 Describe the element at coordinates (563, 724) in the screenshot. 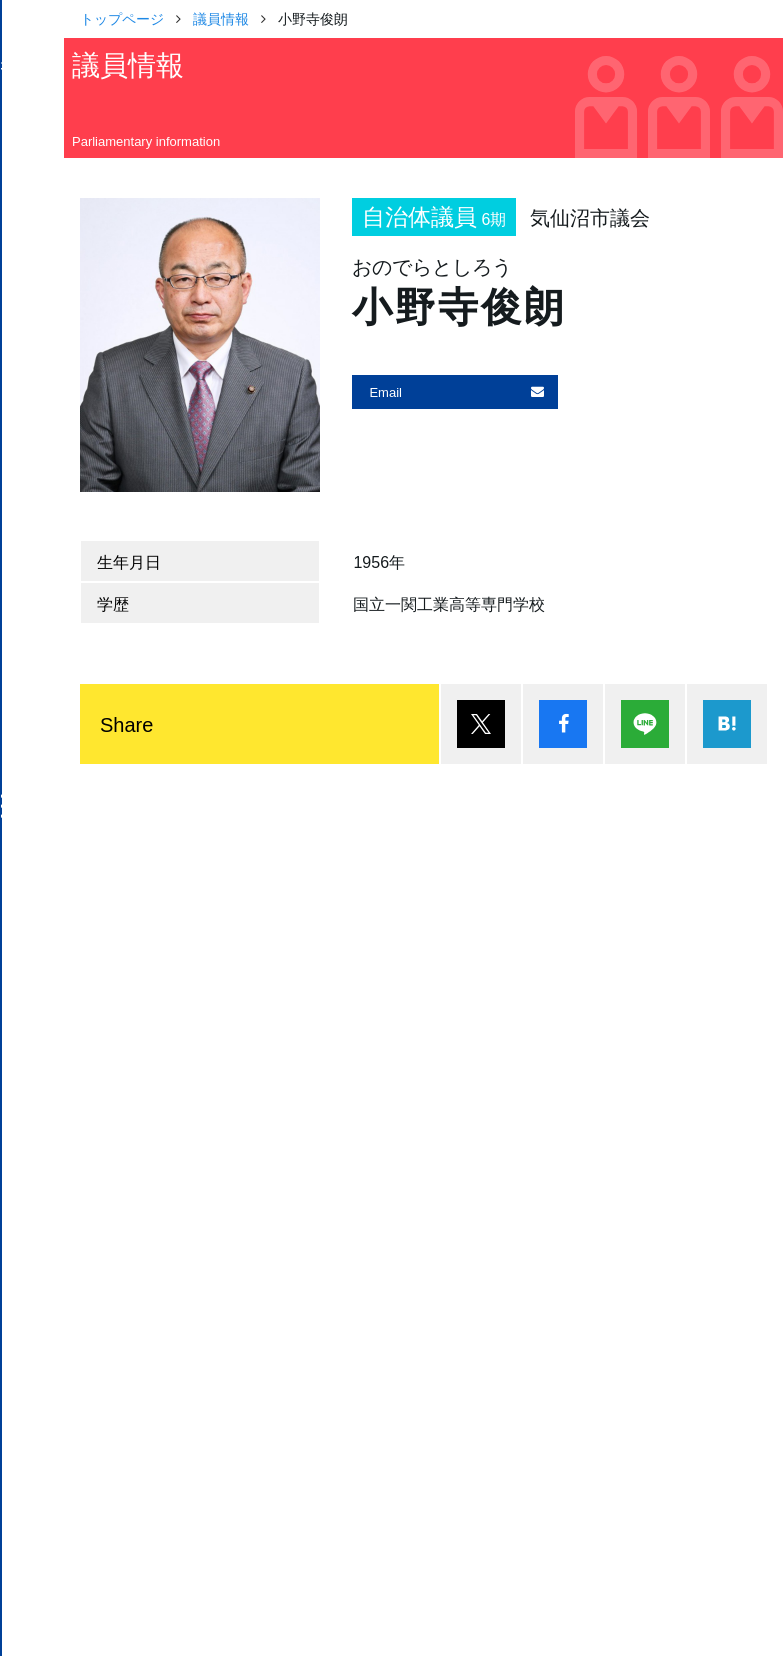

I see `シェア` at that location.